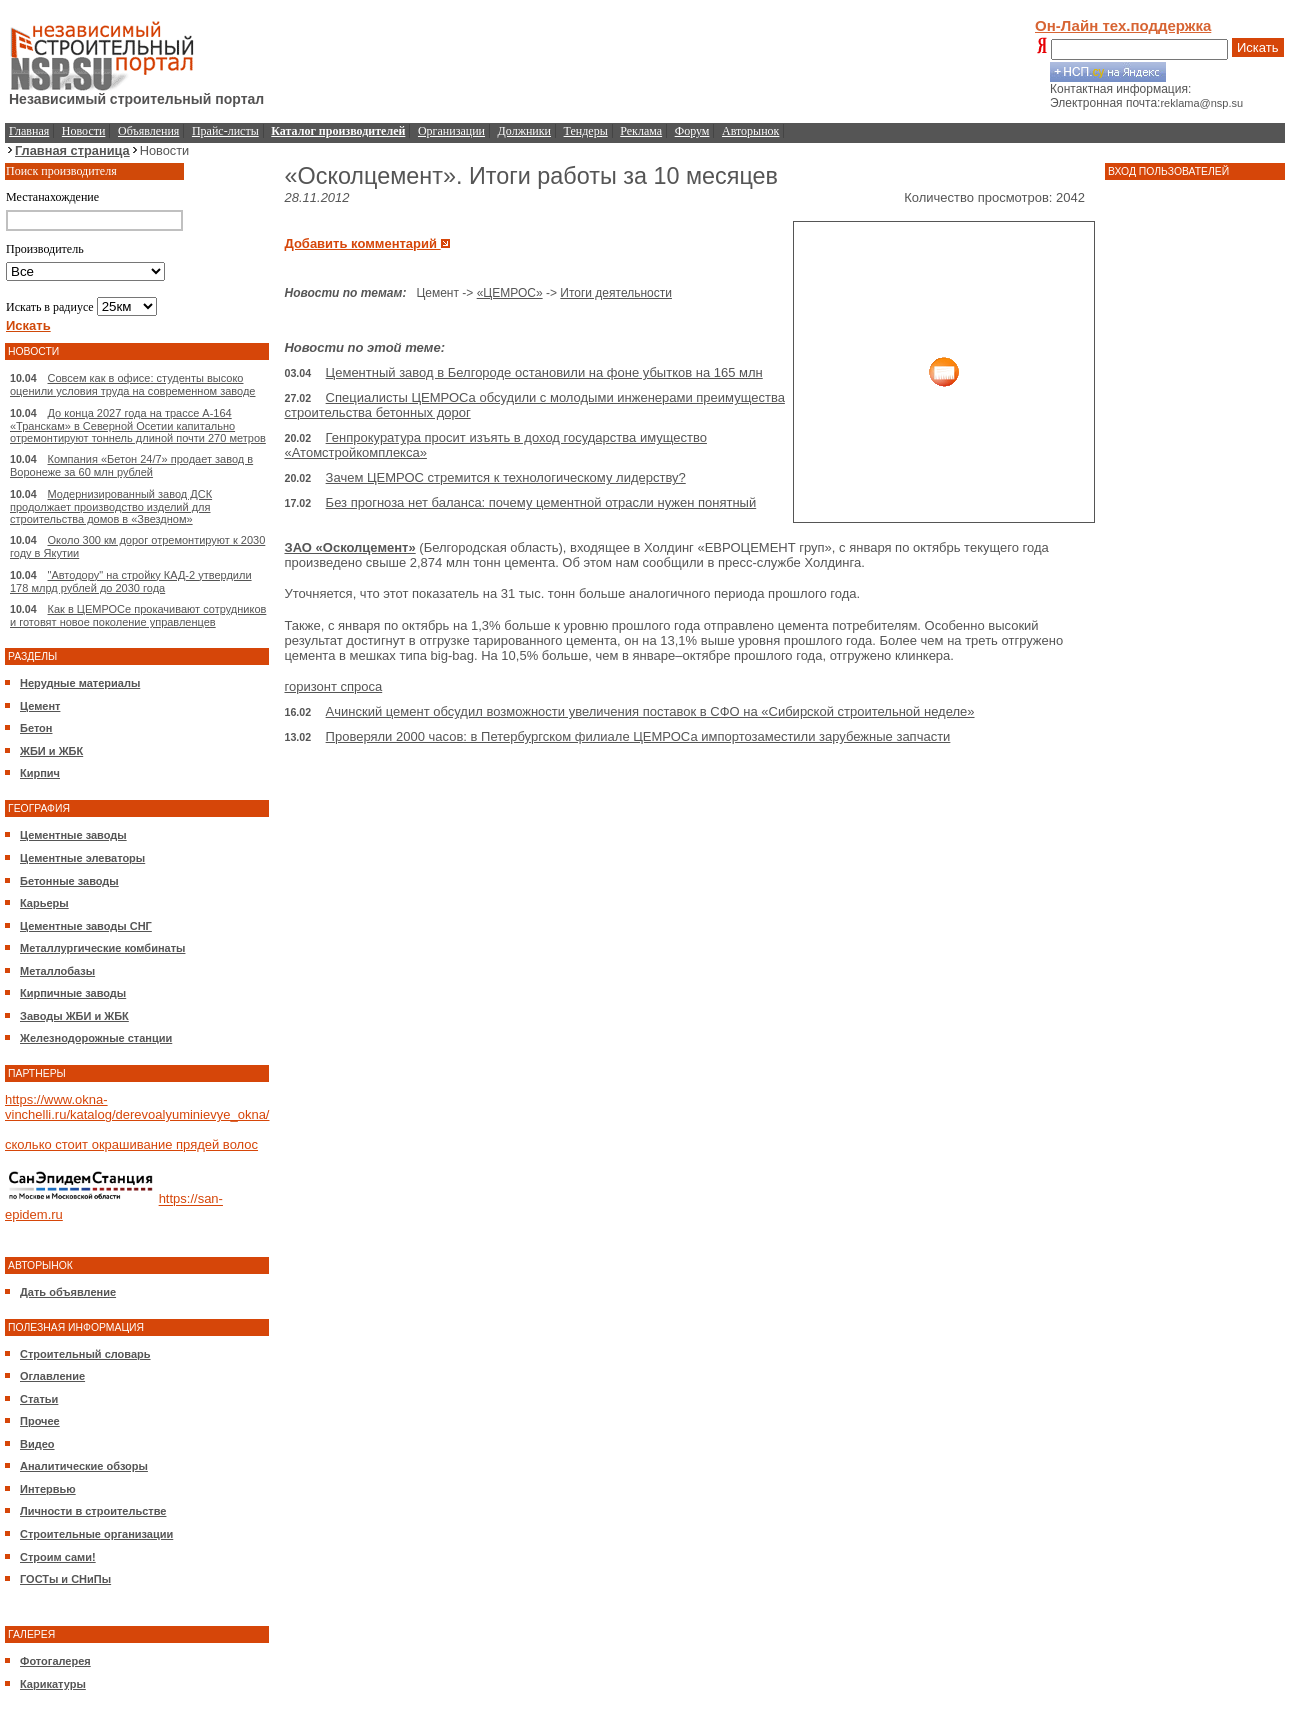  Describe the element at coordinates (692, 131) in the screenshot. I see `Форум` at that location.